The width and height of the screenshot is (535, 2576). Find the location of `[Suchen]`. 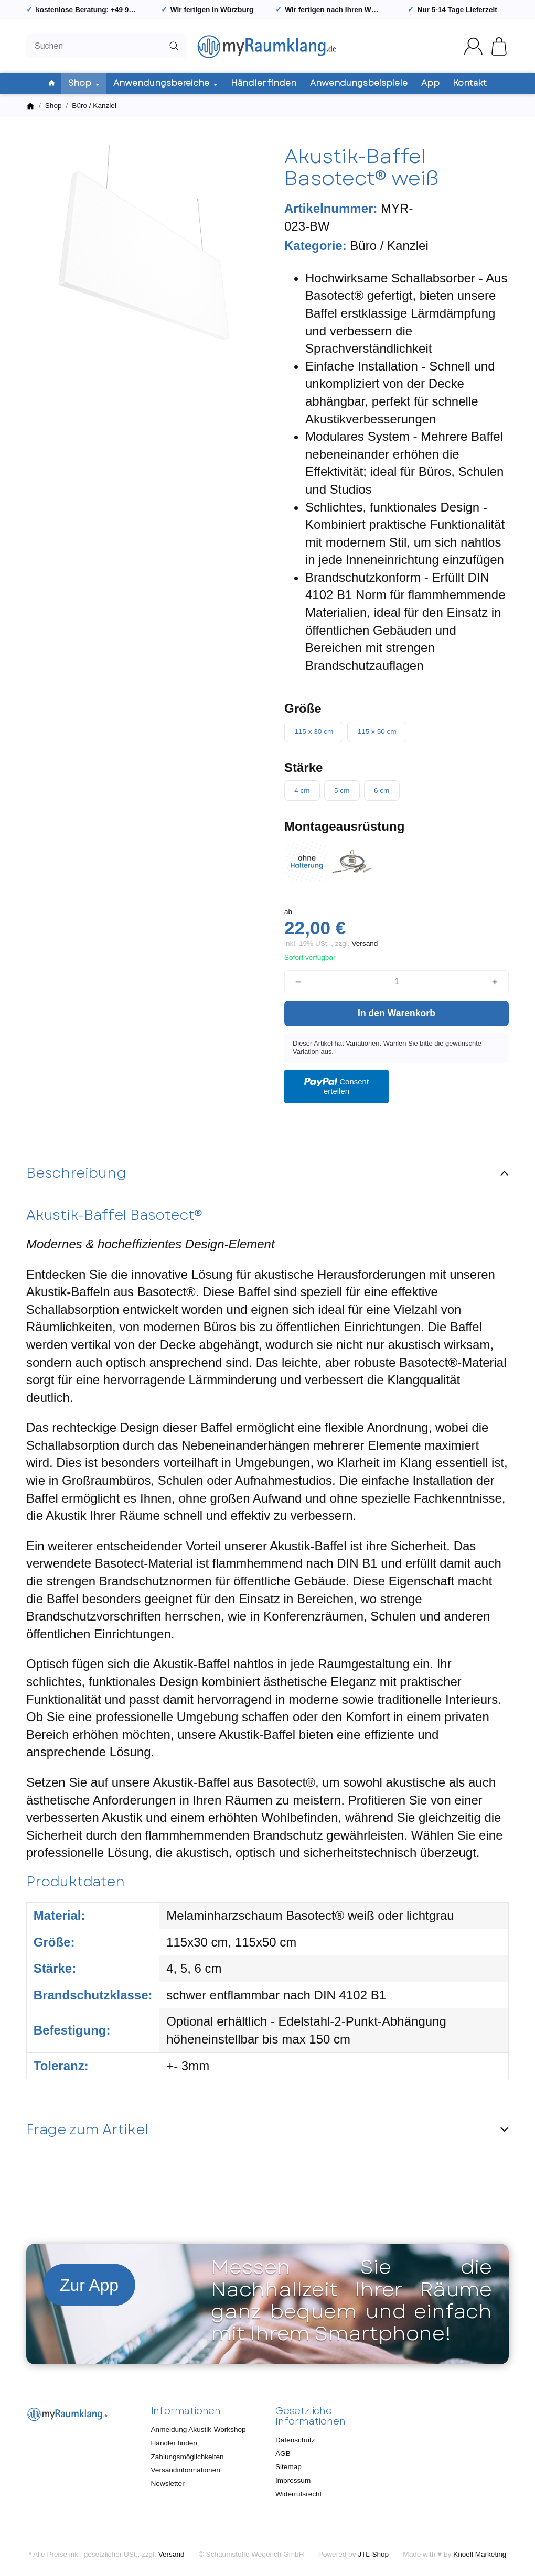

[Suchen] is located at coordinates (106, 46).